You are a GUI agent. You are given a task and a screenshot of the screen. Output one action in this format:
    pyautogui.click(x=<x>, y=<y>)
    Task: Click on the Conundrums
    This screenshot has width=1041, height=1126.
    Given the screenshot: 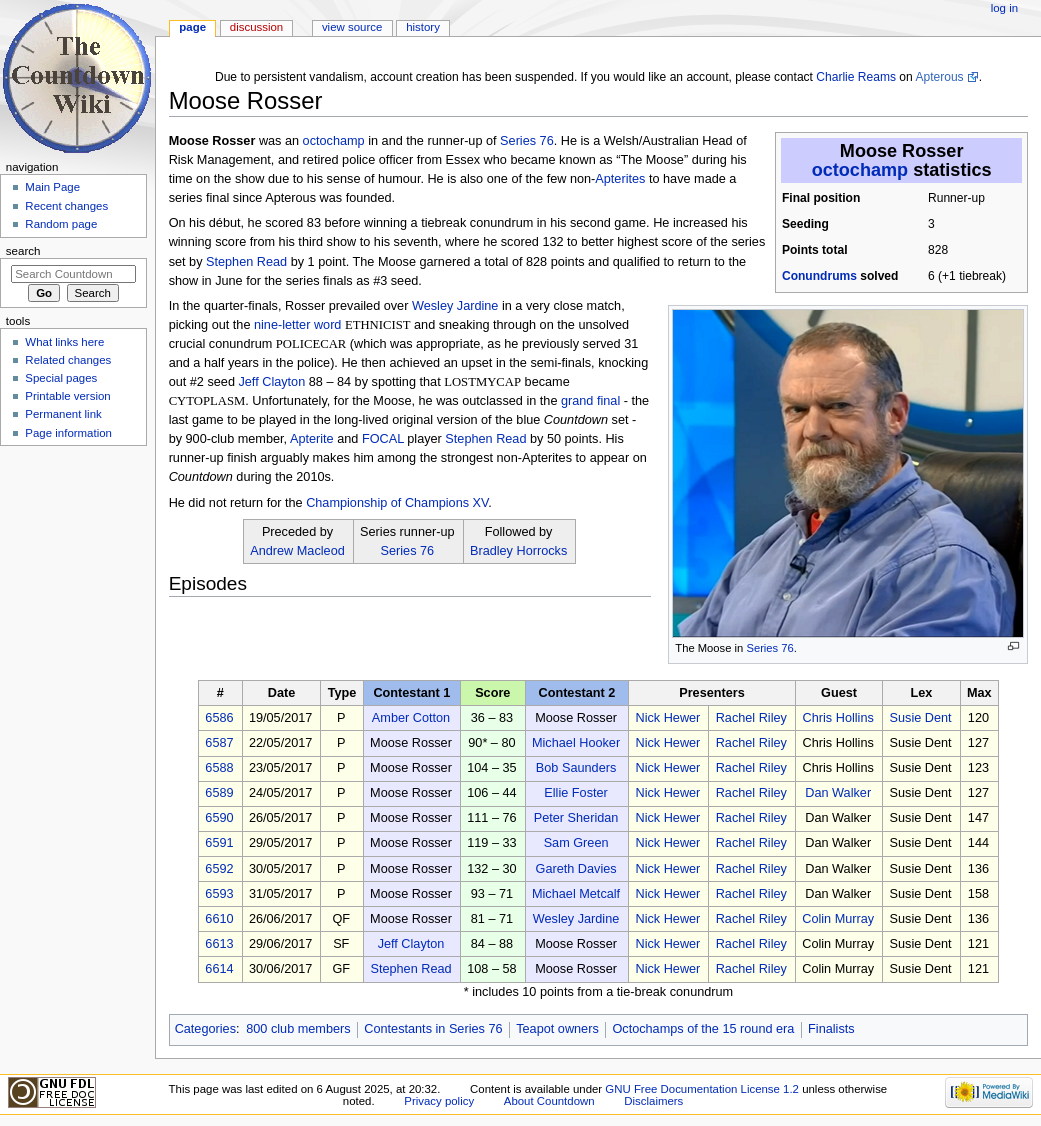 What is the action you would take?
    pyautogui.click(x=819, y=276)
    